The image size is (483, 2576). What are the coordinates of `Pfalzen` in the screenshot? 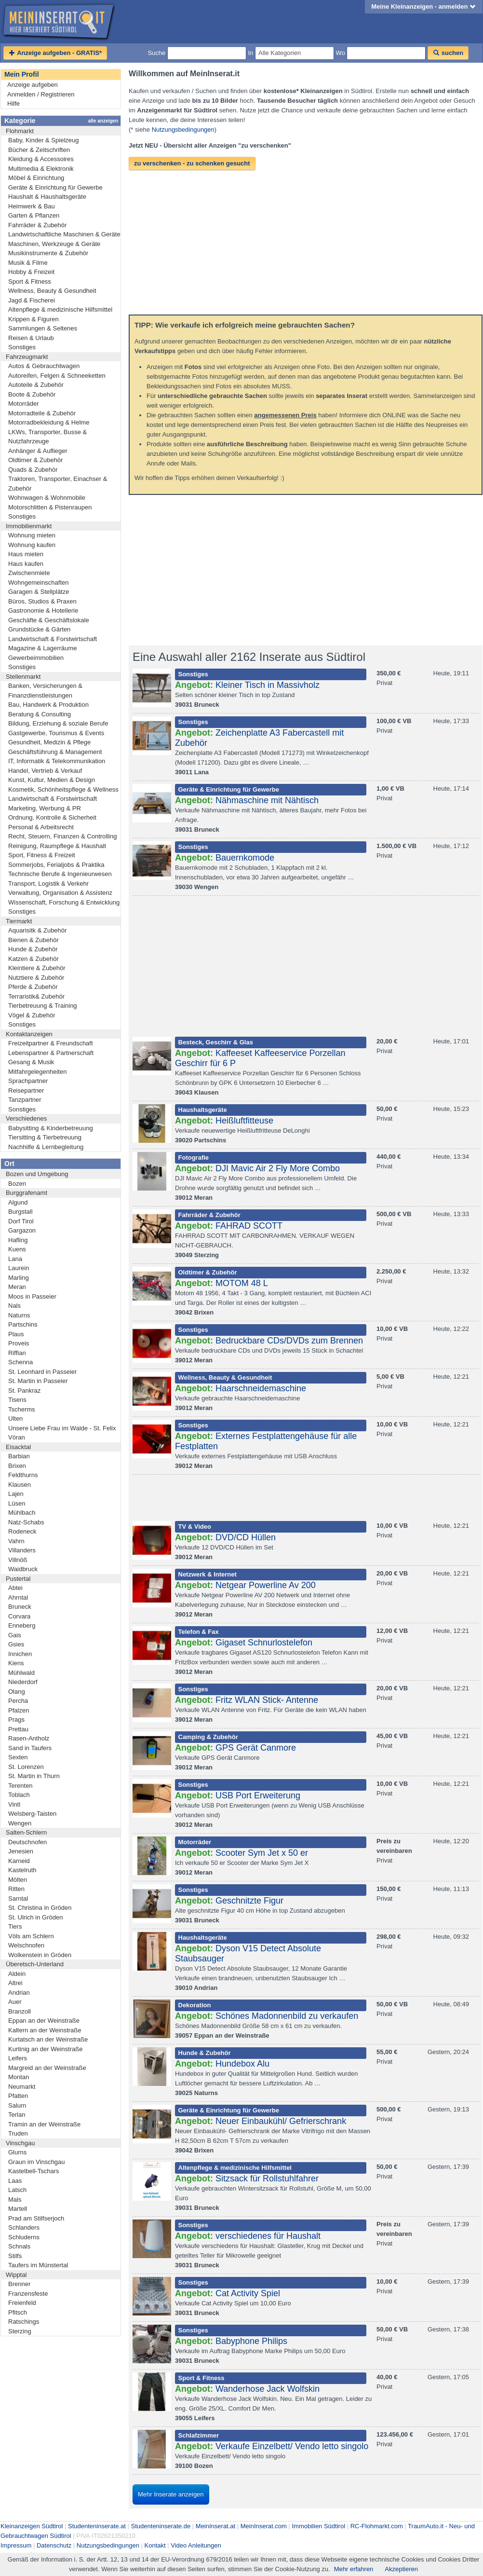 It's located at (18, 1710).